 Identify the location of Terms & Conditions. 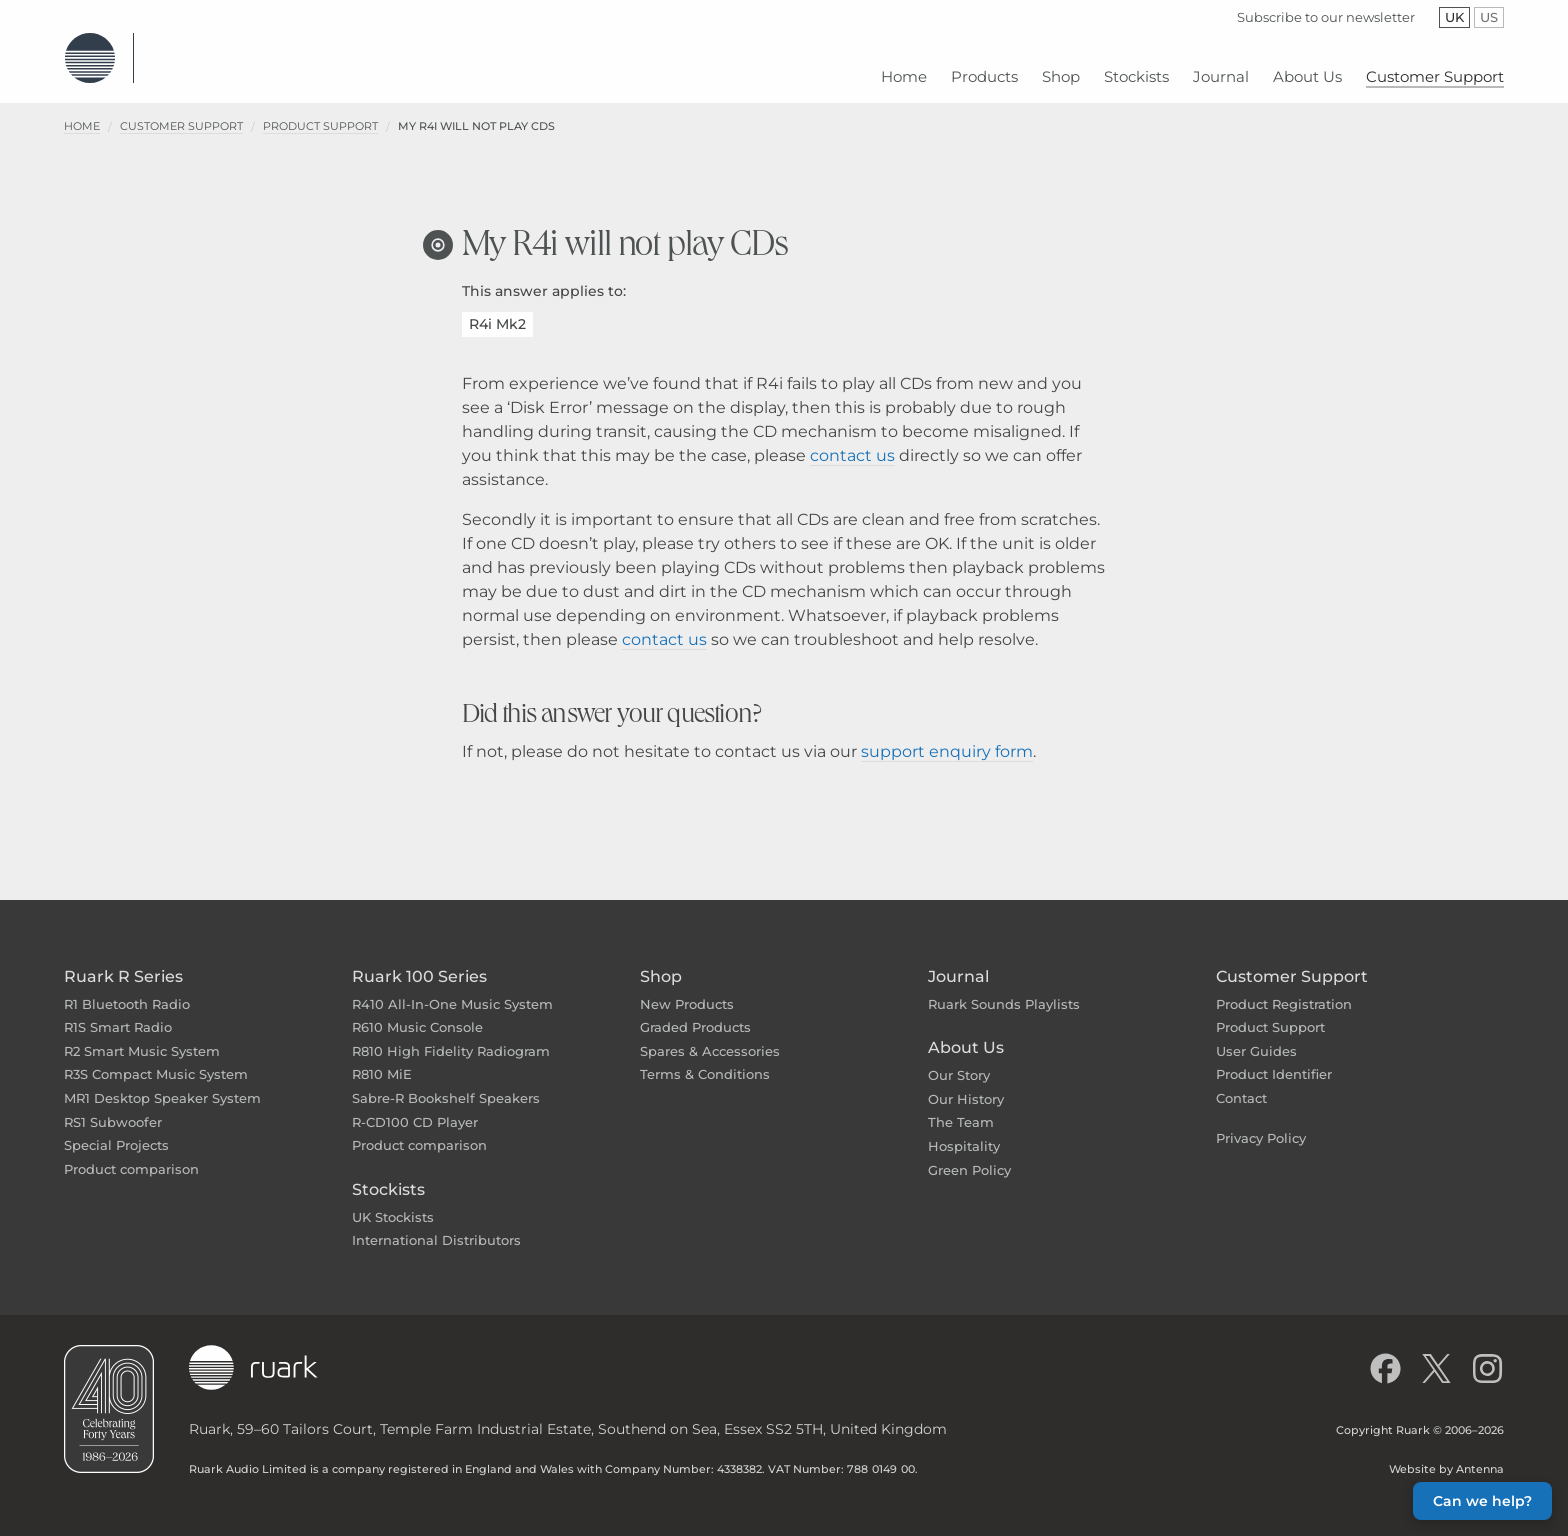
(705, 1059).